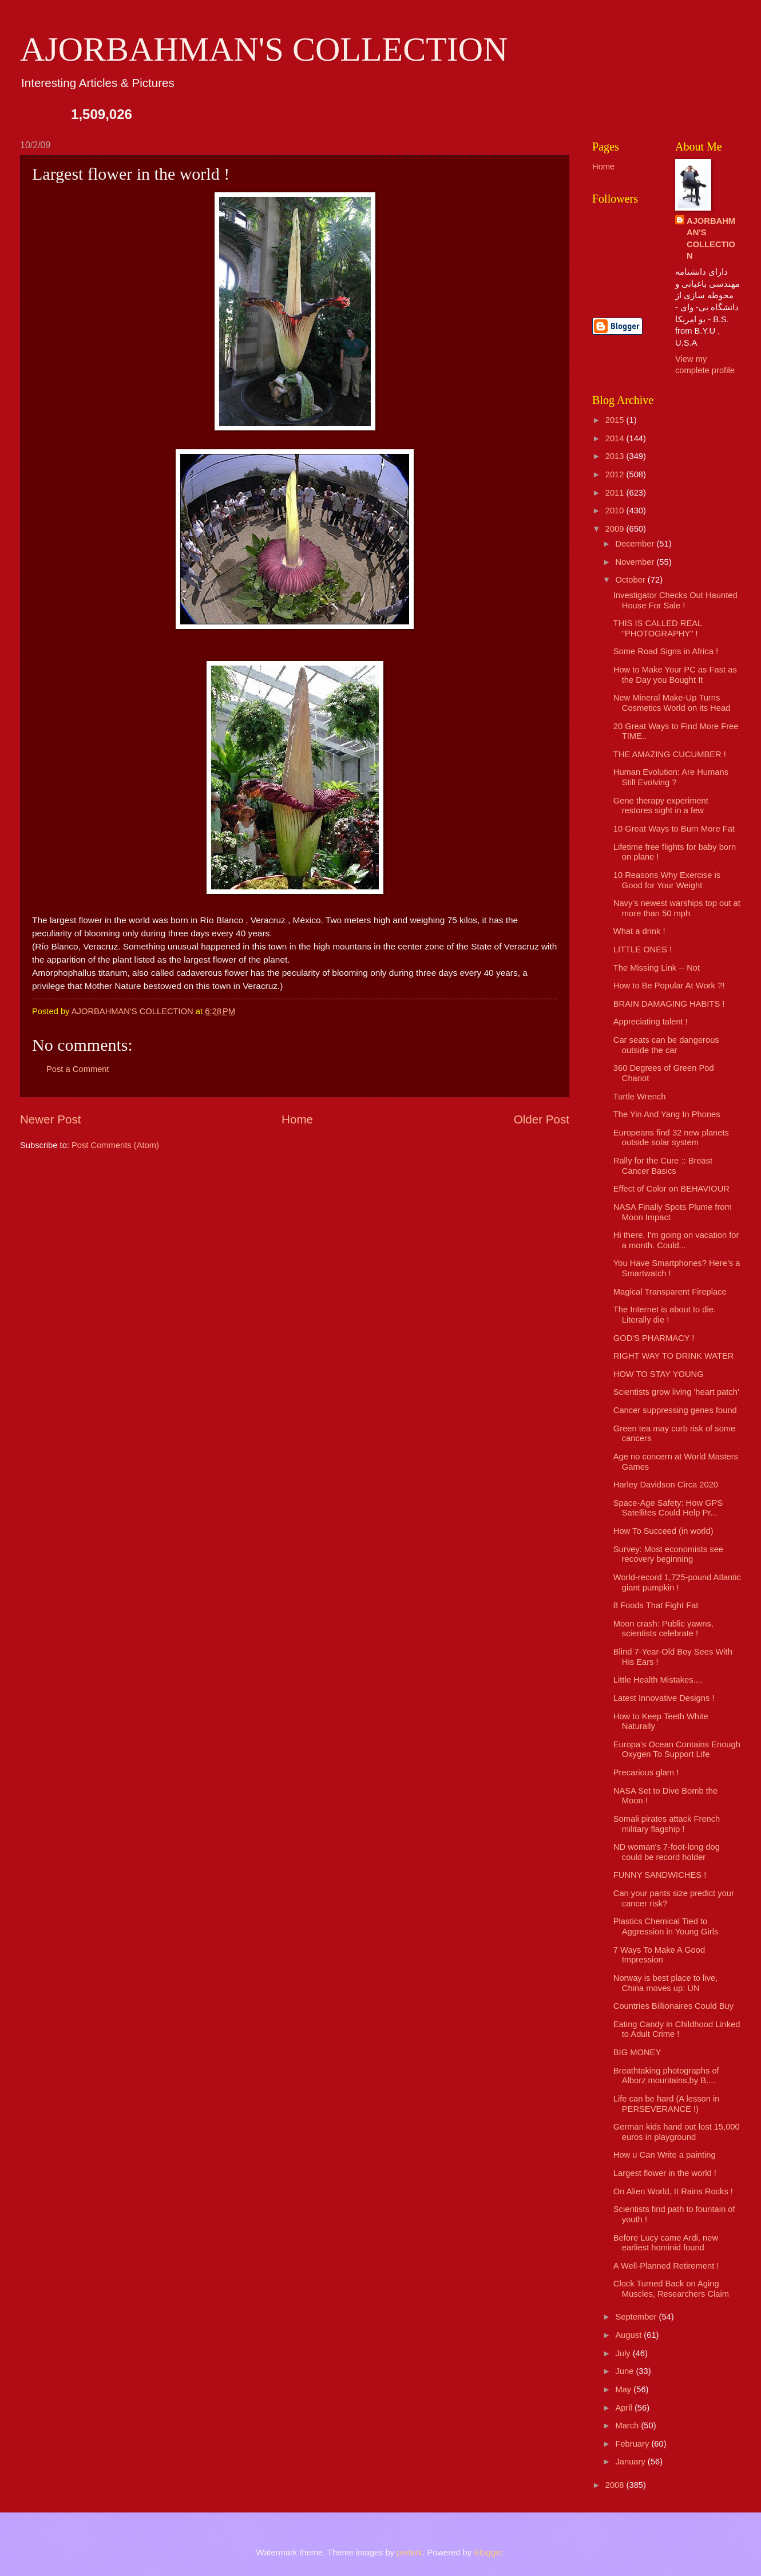 The width and height of the screenshot is (761, 2576). Describe the element at coordinates (676, 908) in the screenshot. I see `Navy's newest warships top out at more than 50 mph` at that location.